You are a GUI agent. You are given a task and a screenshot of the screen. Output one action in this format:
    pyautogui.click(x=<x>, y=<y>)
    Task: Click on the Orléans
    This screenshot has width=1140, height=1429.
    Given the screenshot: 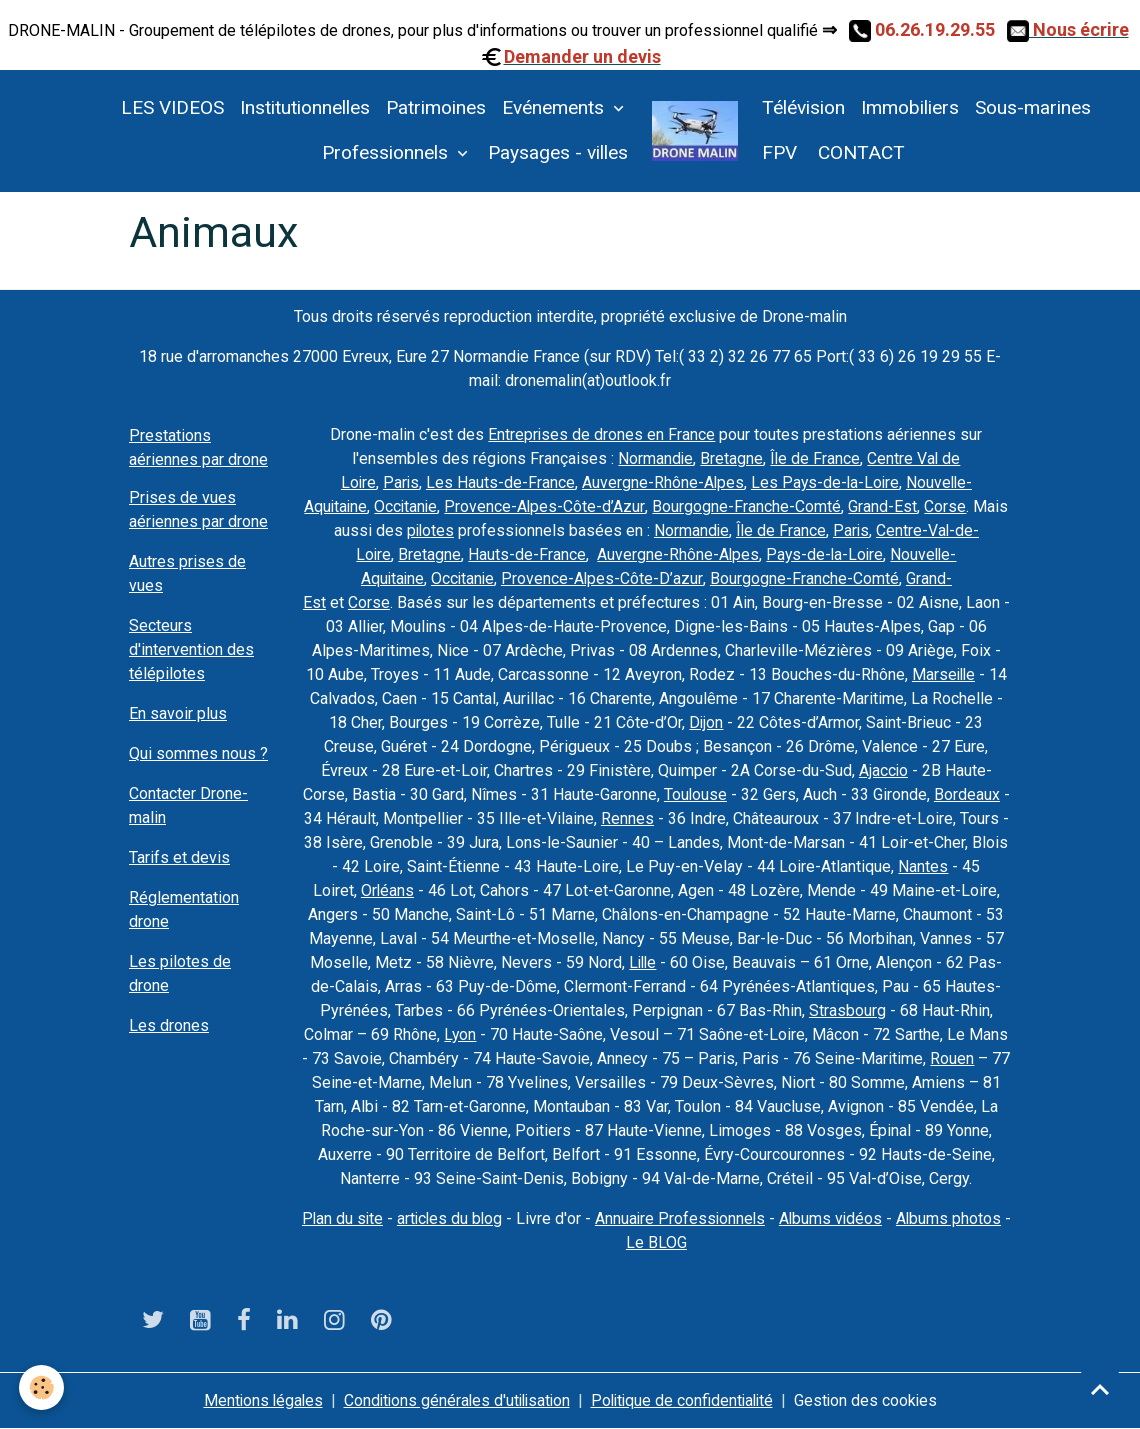 What is the action you would take?
    pyautogui.click(x=387, y=890)
    